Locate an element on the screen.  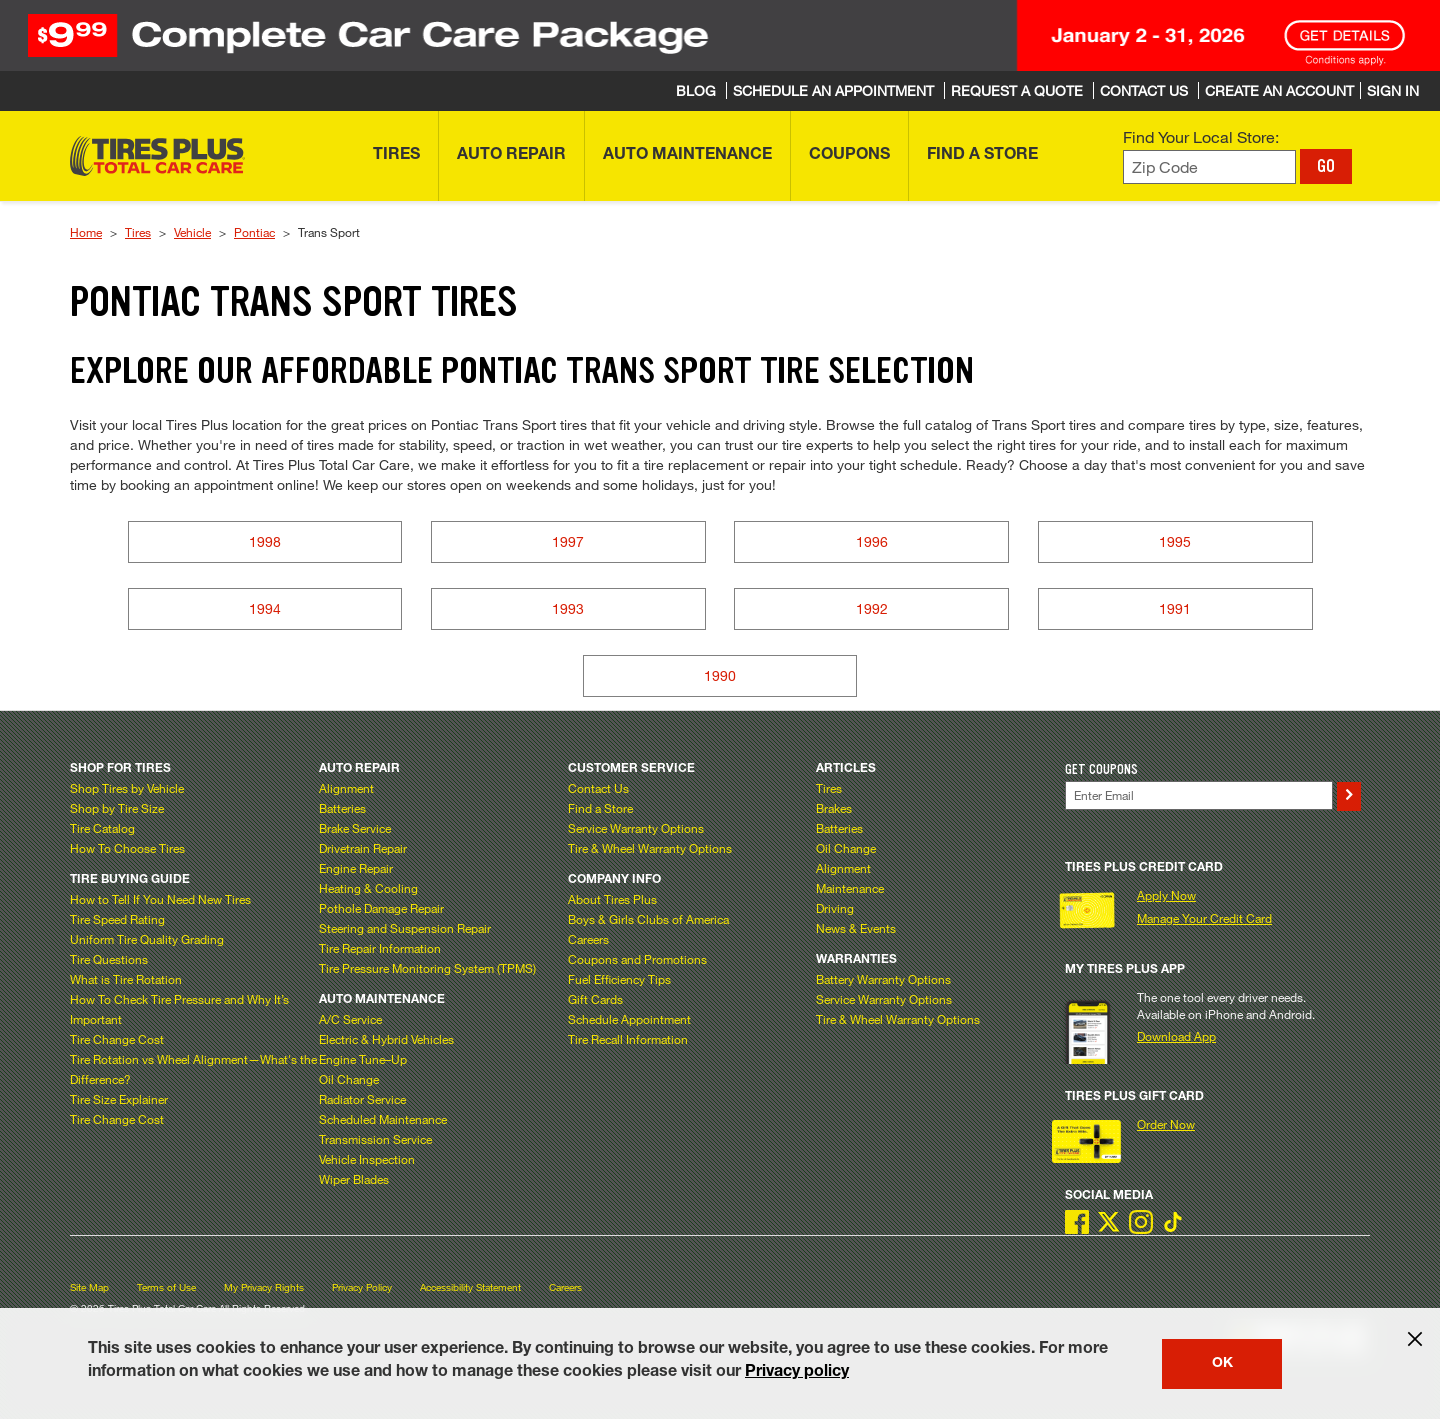
Drivetrain Repair is located at coordinates (363, 848).